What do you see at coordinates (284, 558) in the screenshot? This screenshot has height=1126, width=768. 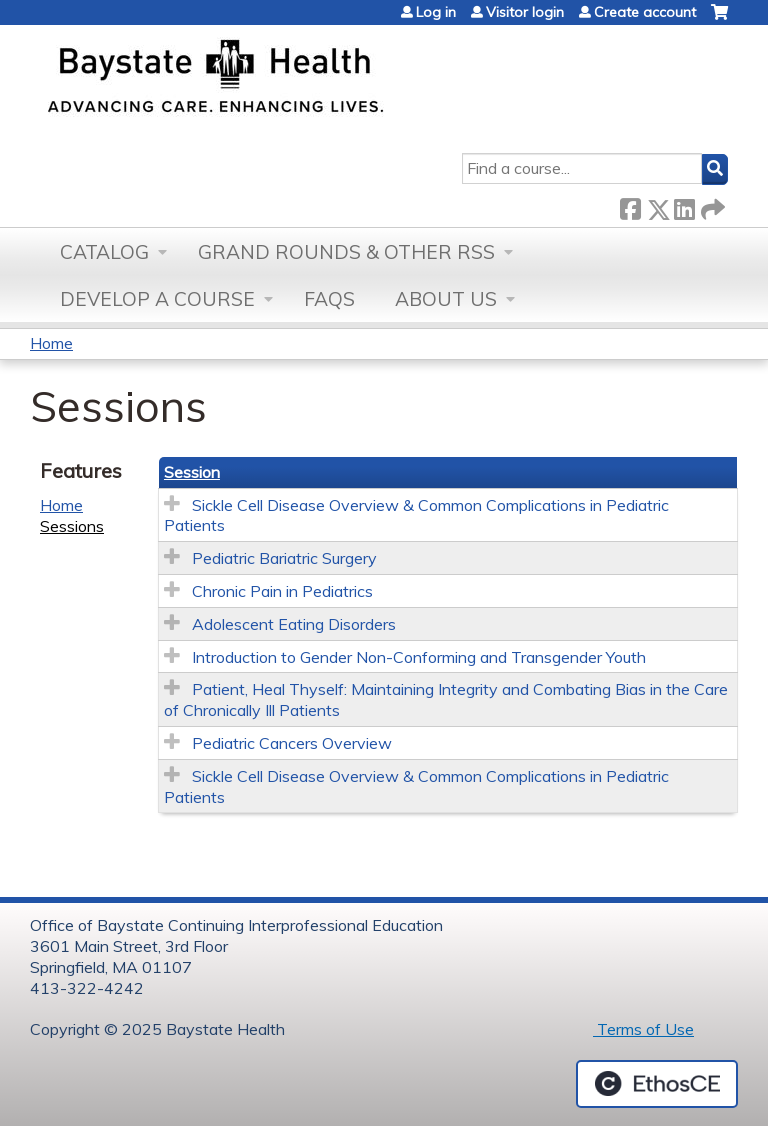 I see `Pediatric Bariatric Surgery` at bounding box center [284, 558].